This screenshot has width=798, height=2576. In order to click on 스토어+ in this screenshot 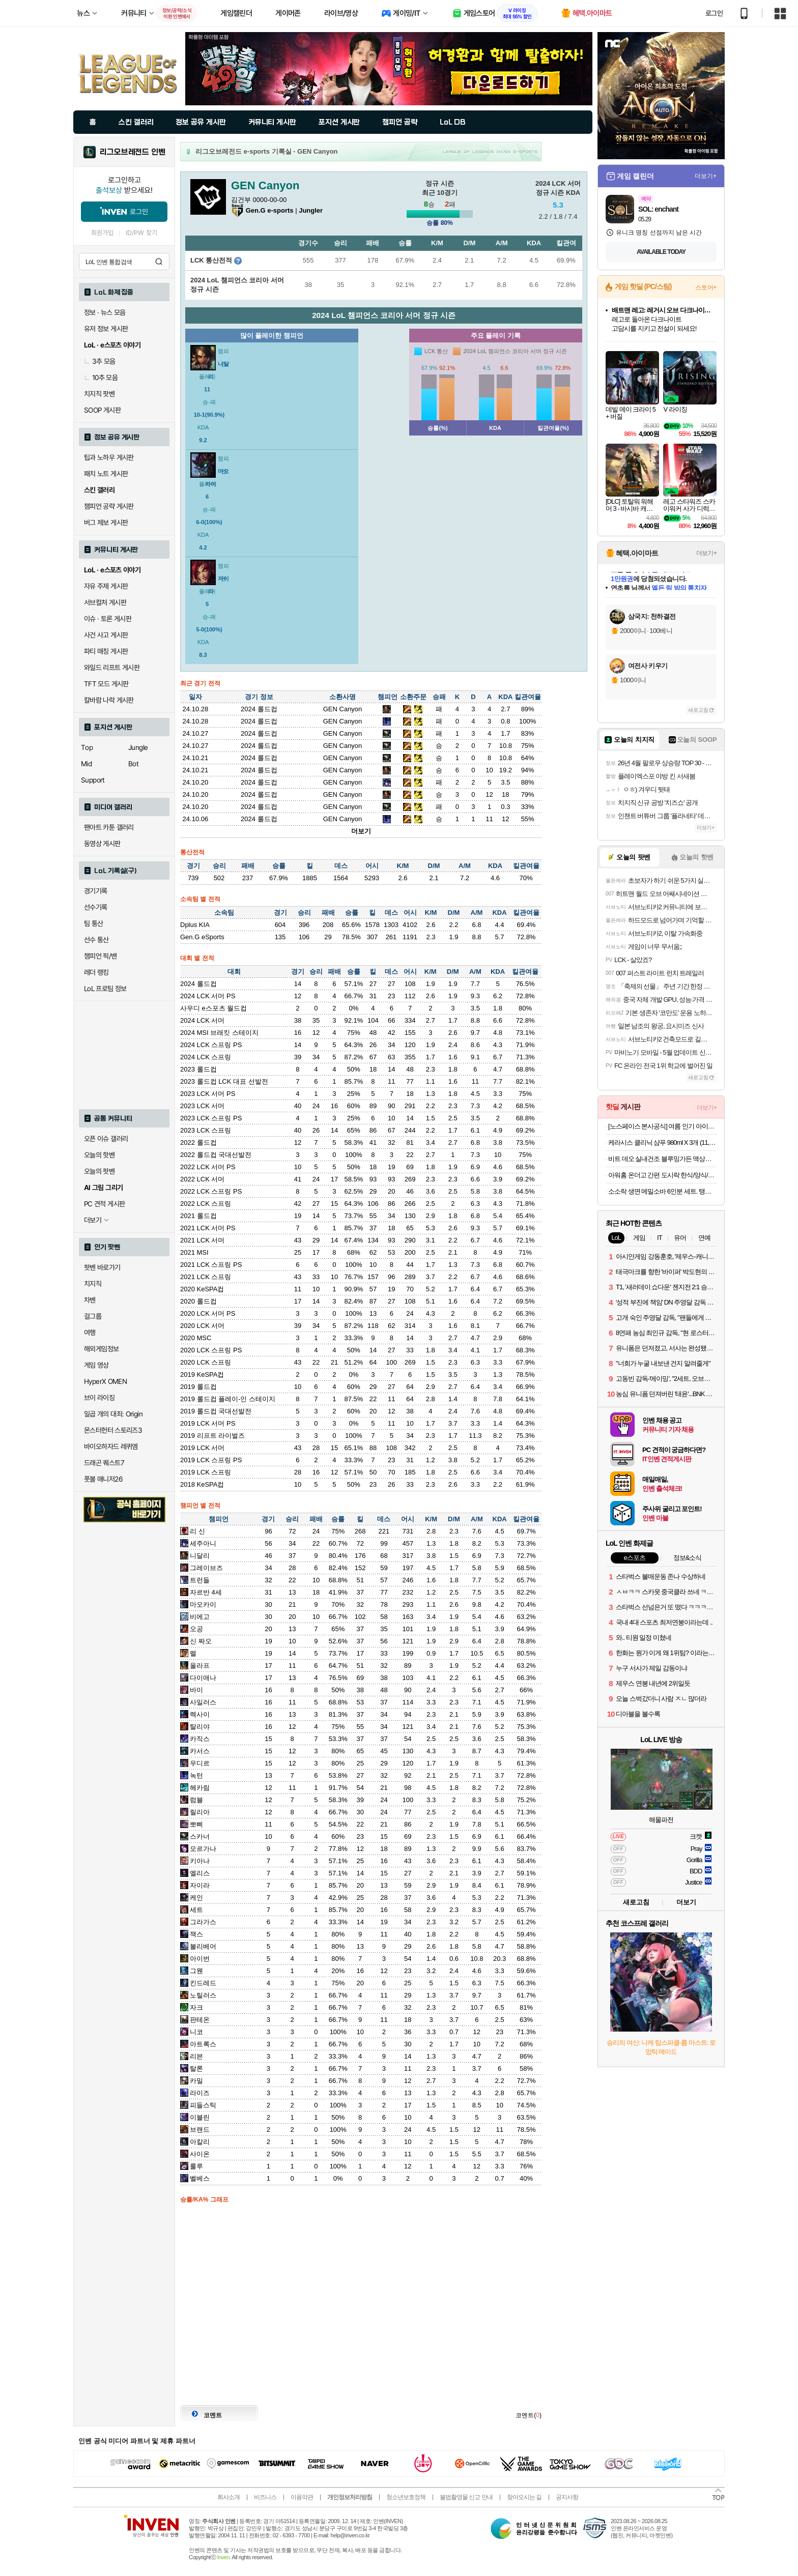, I will do `click(706, 287)`.